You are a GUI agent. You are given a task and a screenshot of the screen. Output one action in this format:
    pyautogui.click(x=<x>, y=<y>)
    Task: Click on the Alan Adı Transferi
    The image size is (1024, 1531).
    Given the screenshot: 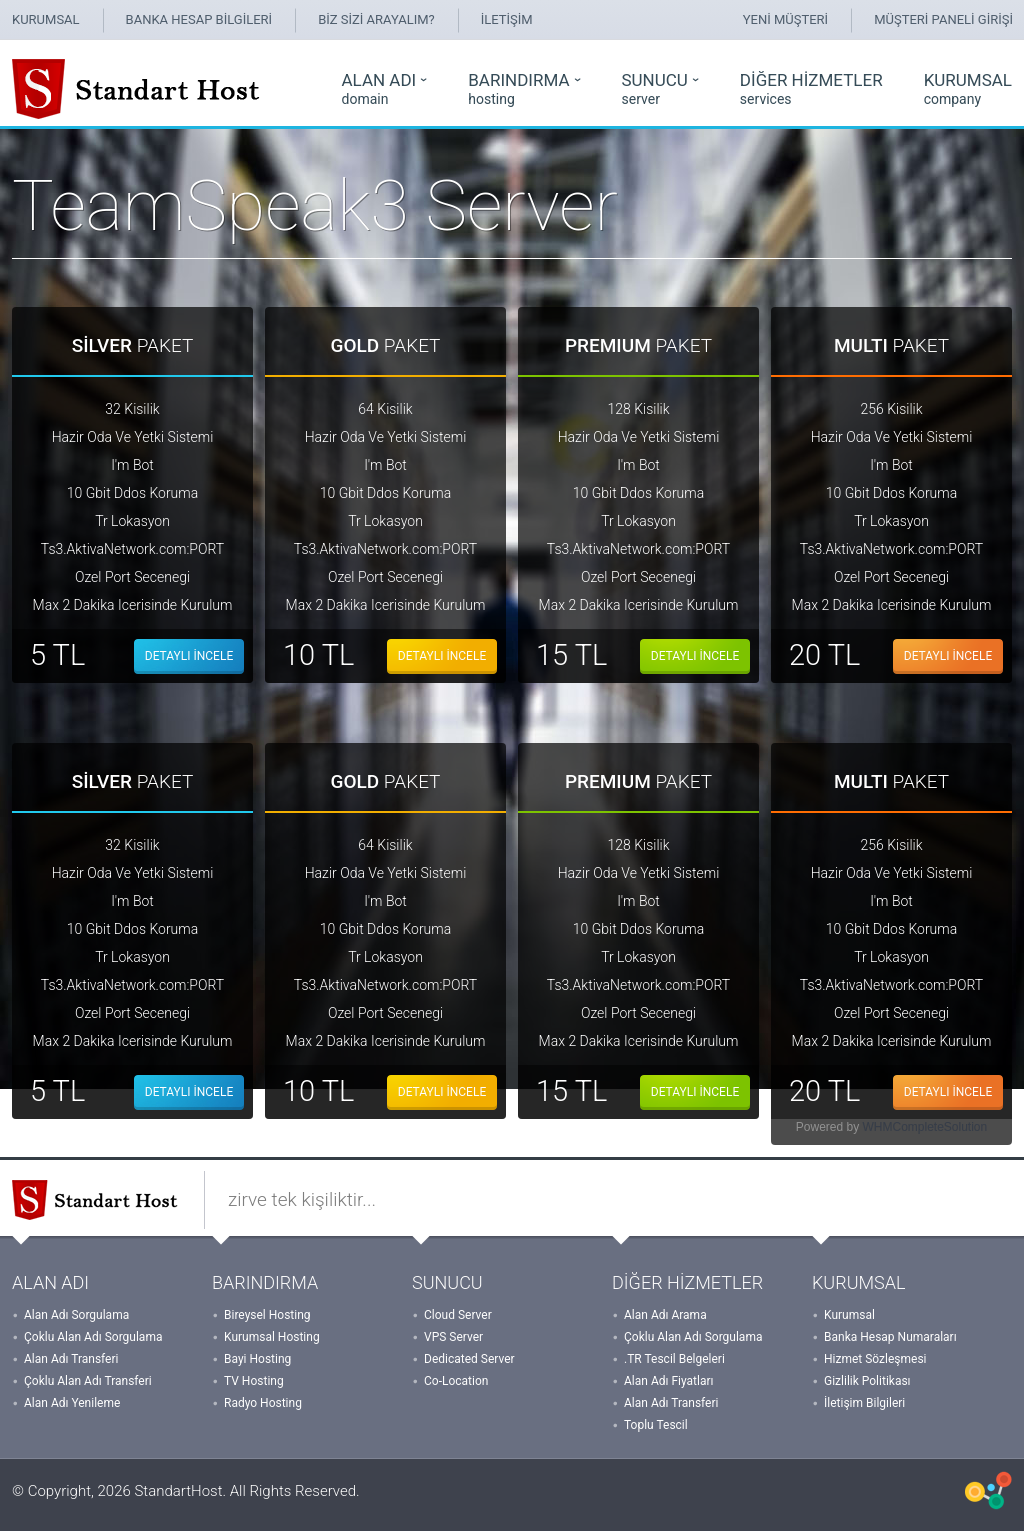 What is the action you would take?
    pyautogui.click(x=71, y=1359)
    